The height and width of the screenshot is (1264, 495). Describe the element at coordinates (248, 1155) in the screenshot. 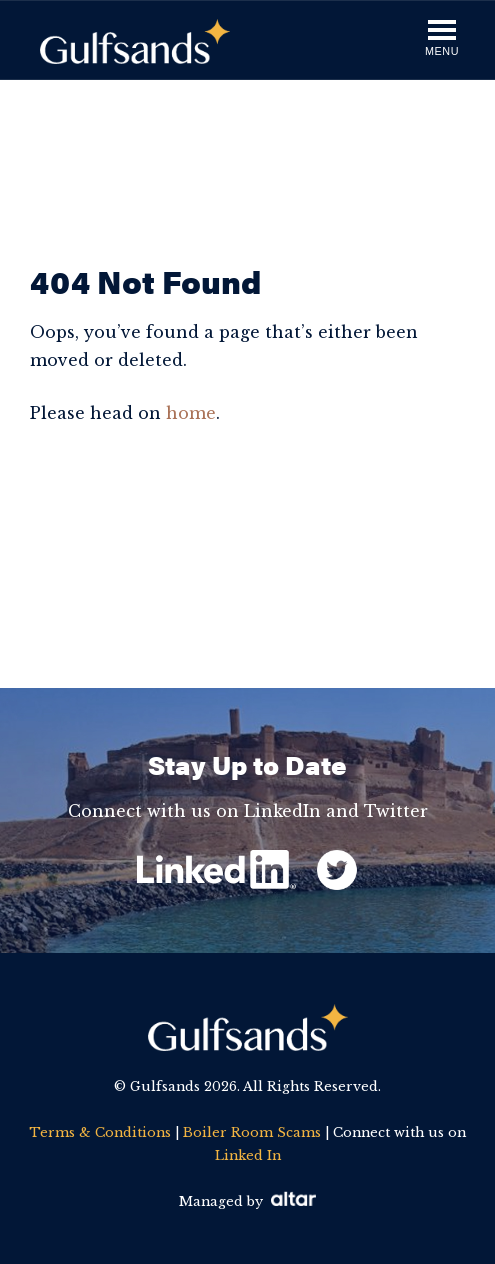

I see `Linked In` at that location.